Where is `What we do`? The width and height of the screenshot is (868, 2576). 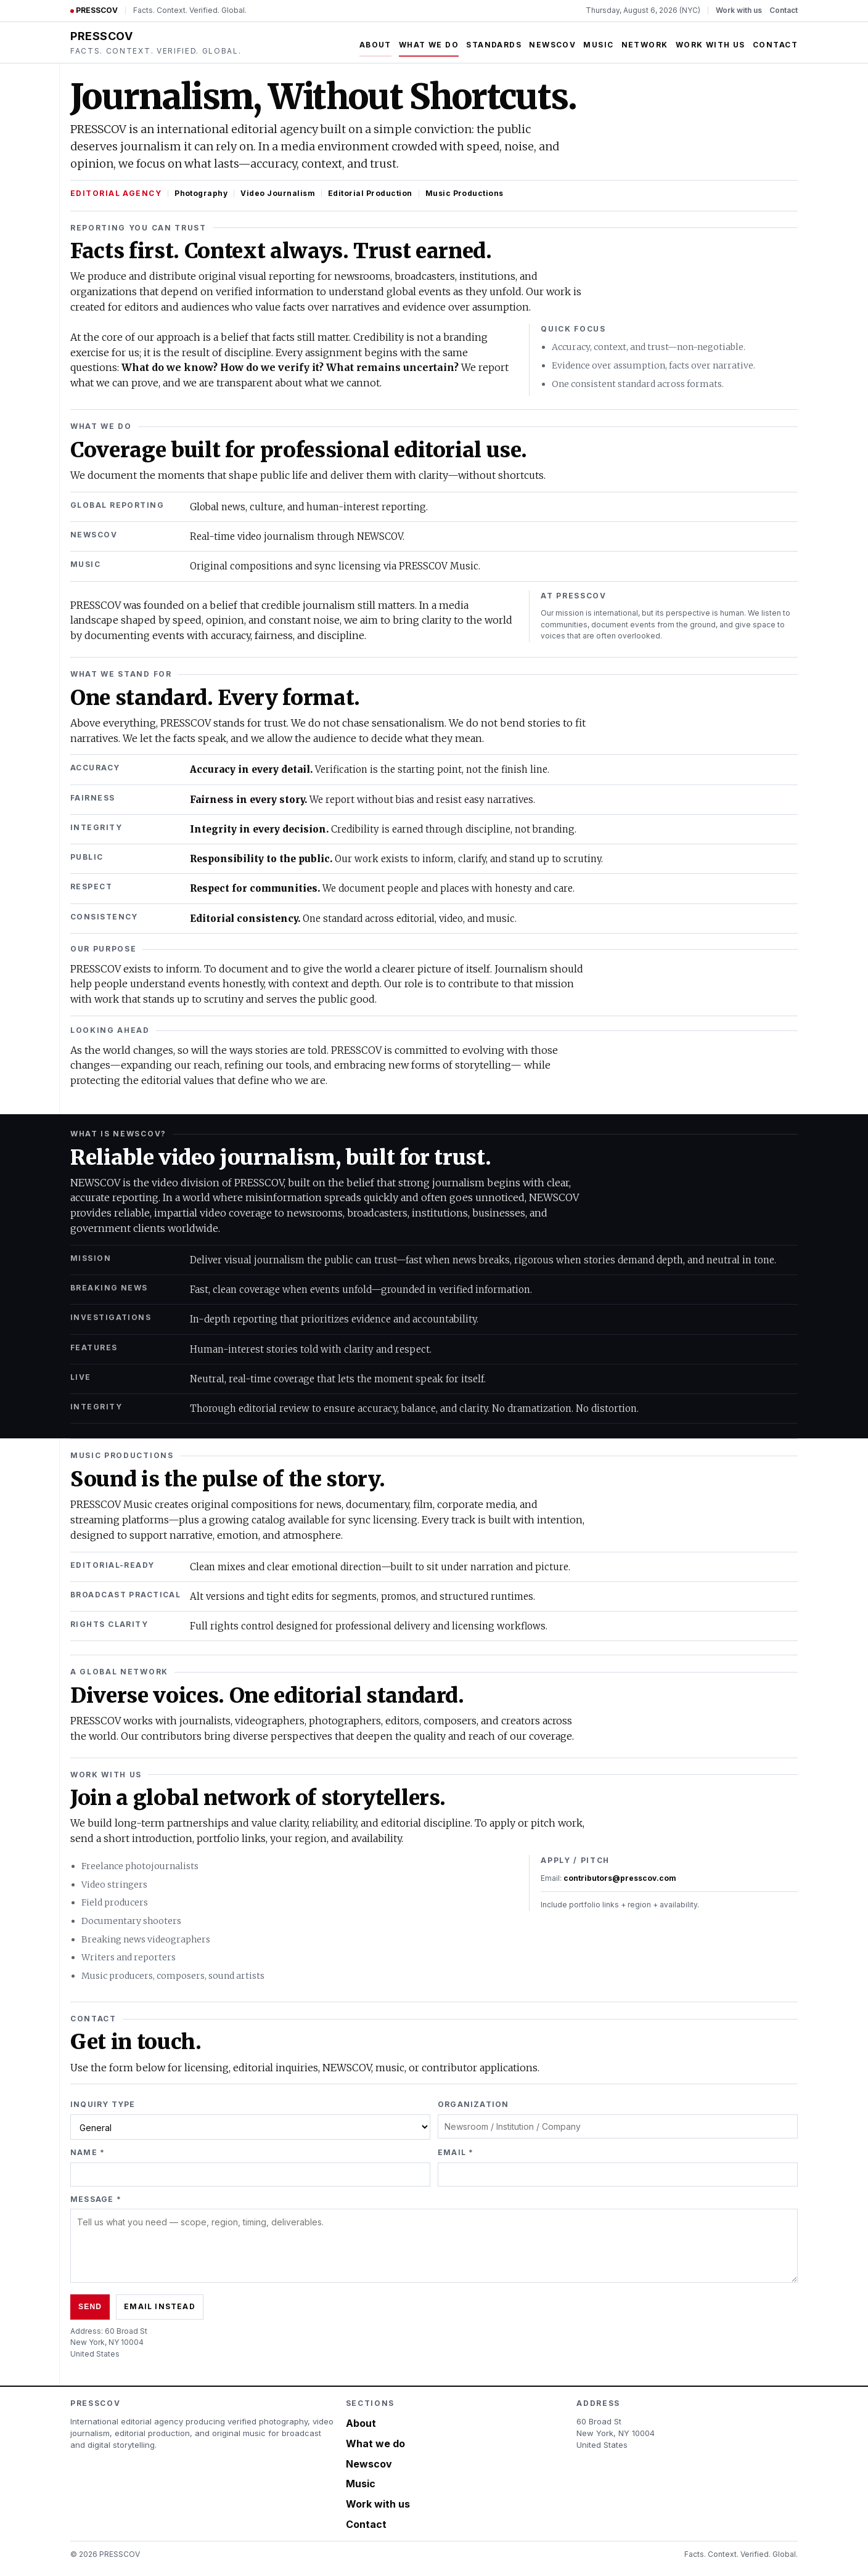
What we do is located at coordinates (429, 44).